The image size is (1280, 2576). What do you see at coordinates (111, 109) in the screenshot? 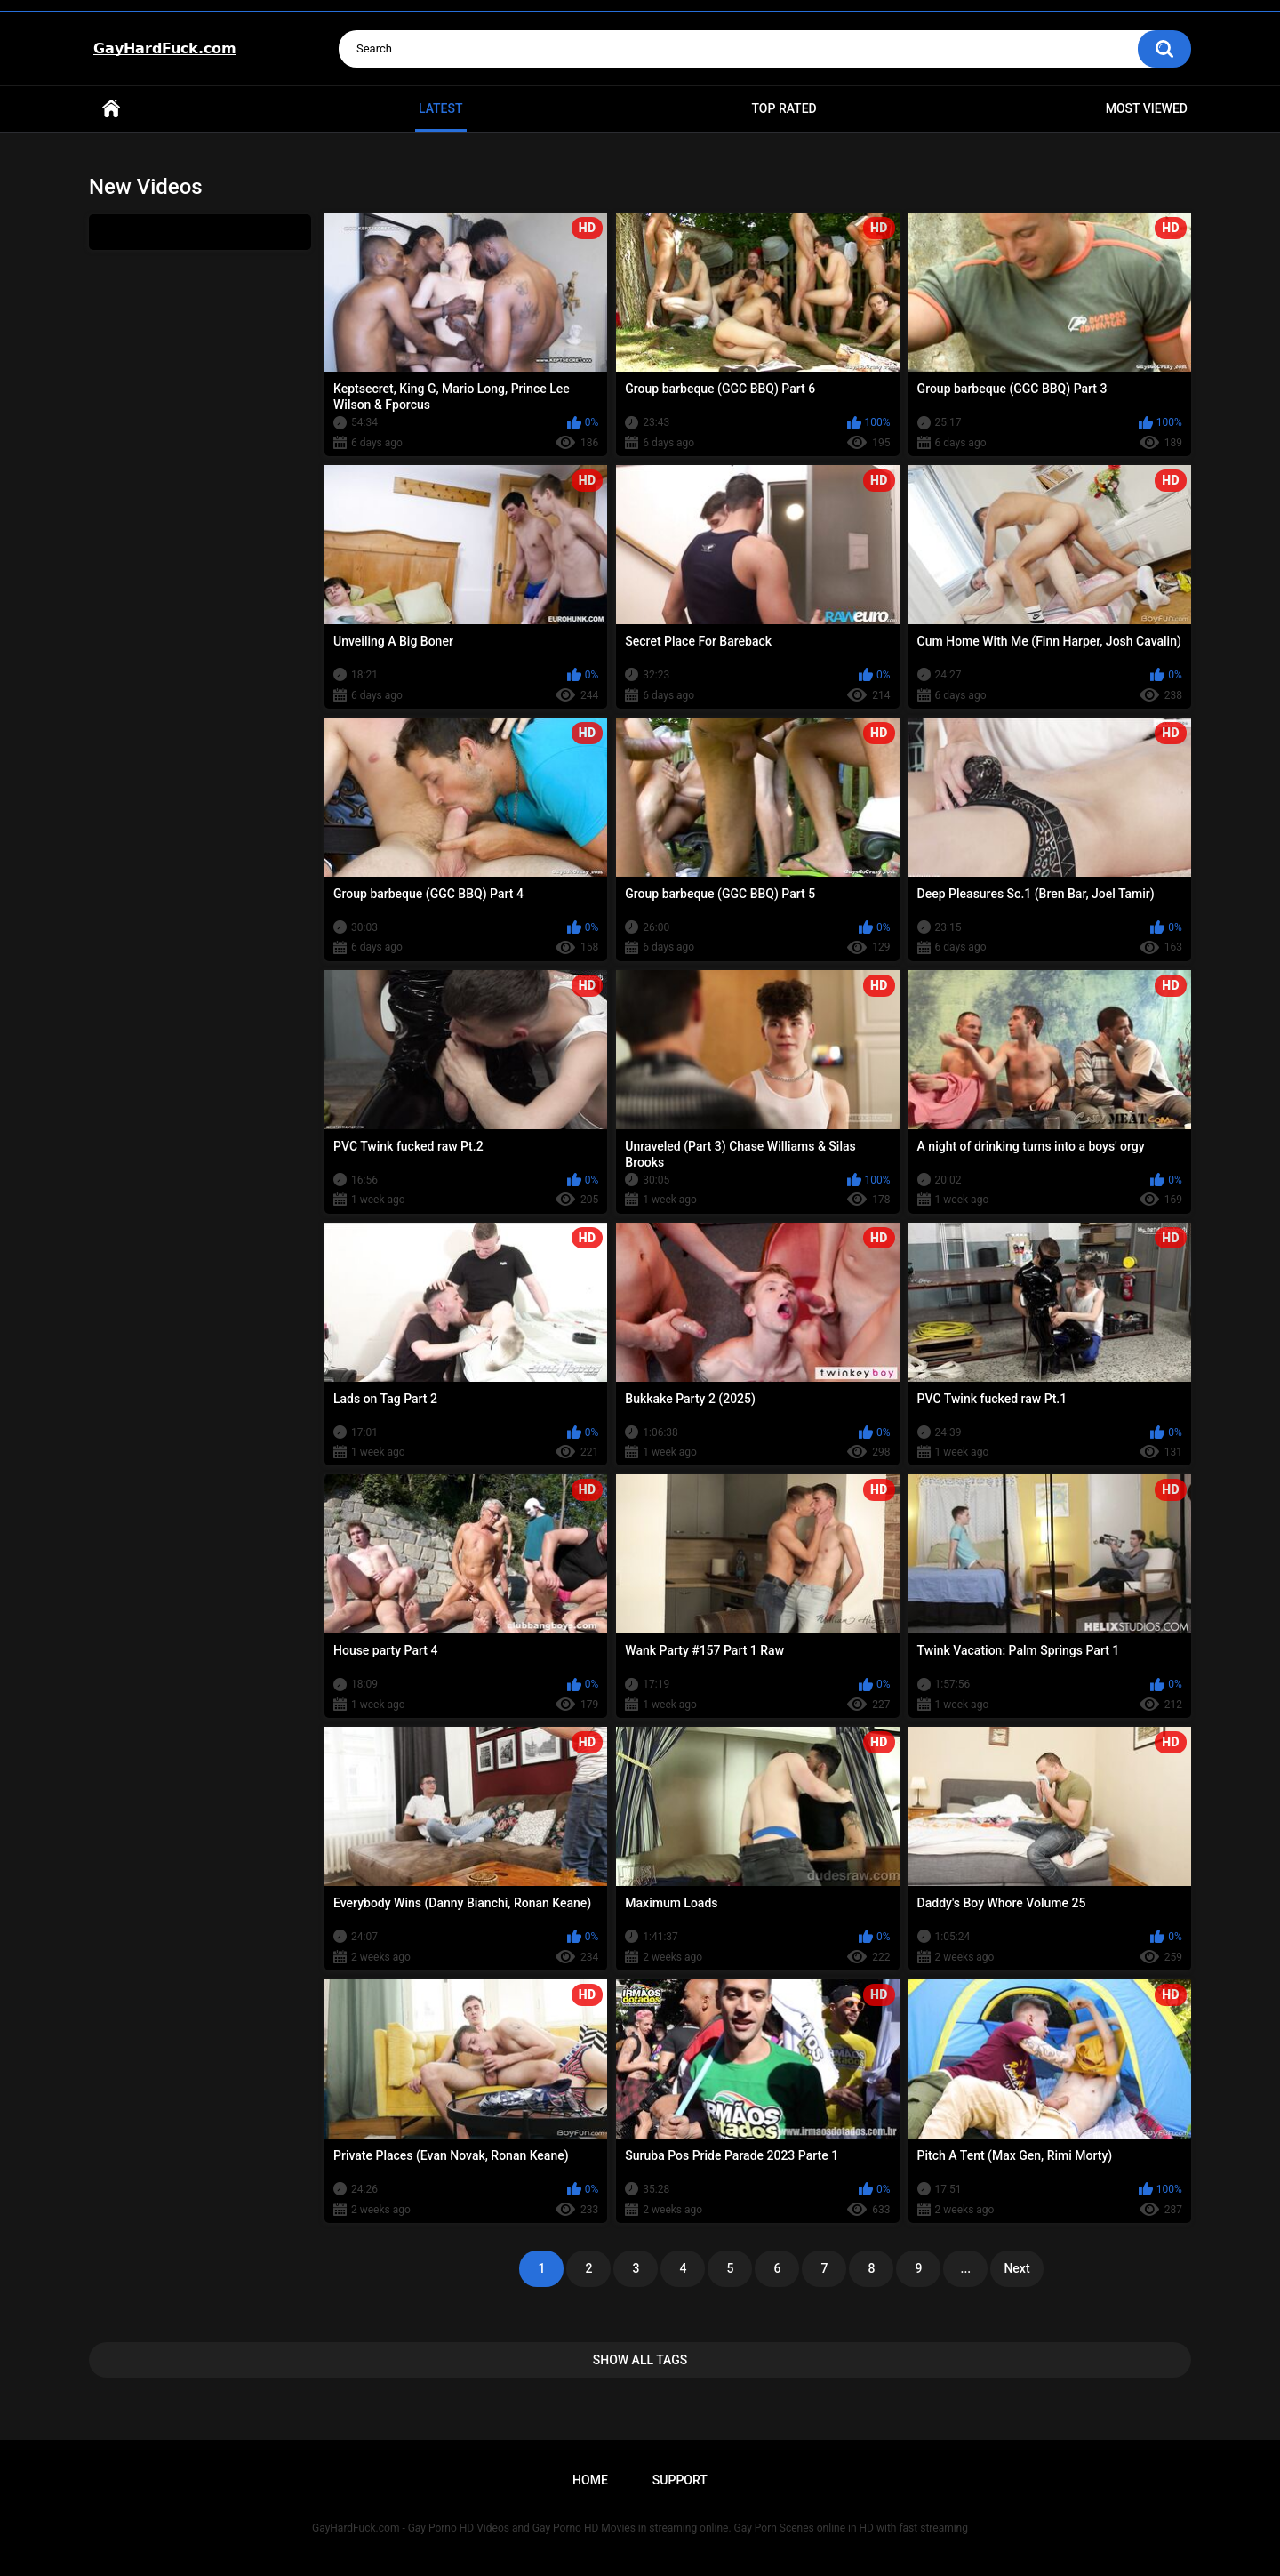
I see `Home` at bounding box center [111, 109].